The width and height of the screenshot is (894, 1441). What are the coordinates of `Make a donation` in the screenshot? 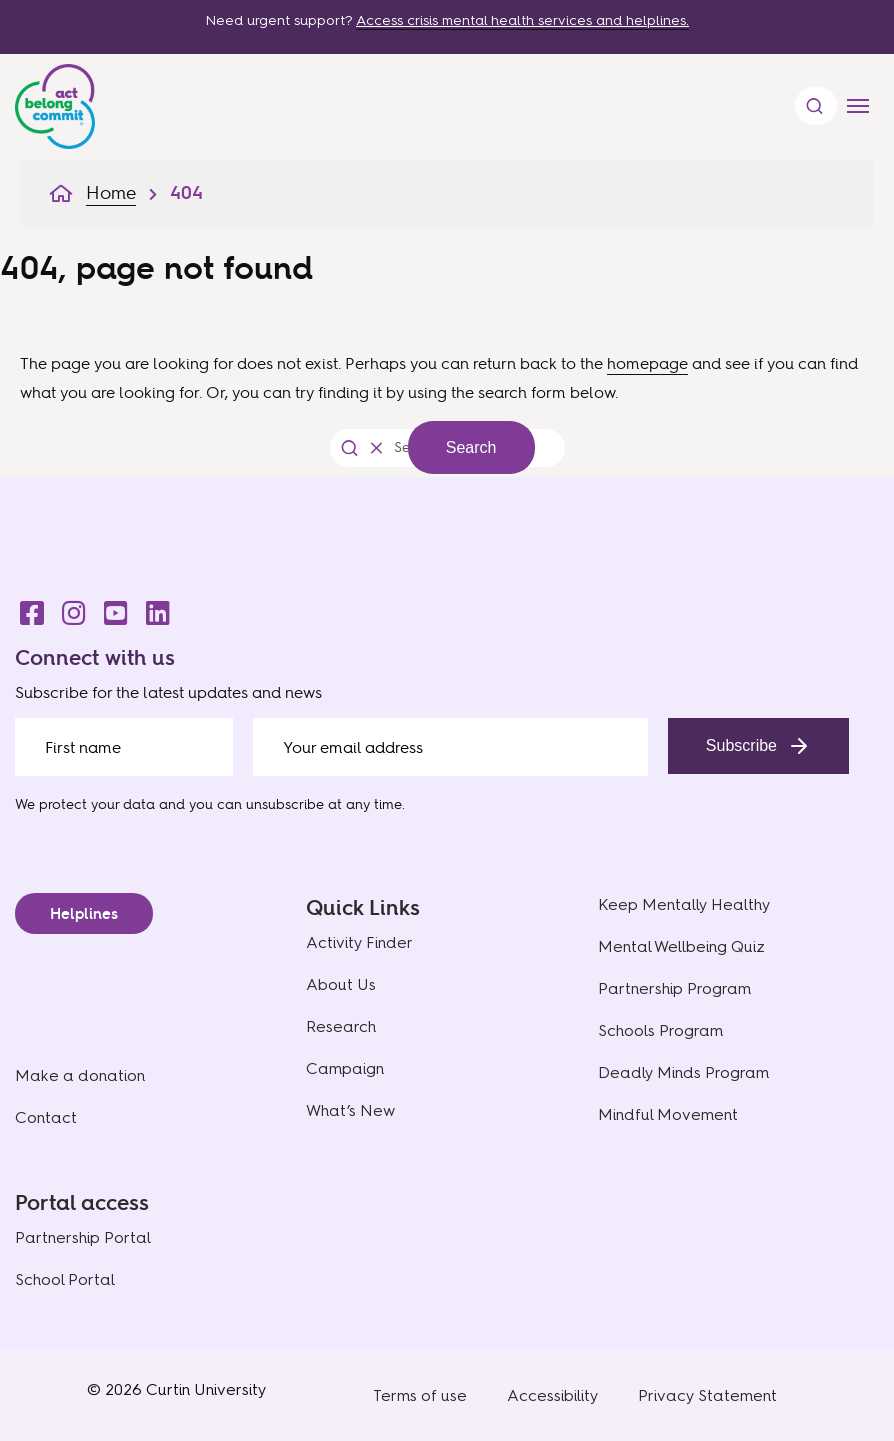 It's located at (80, 1075).